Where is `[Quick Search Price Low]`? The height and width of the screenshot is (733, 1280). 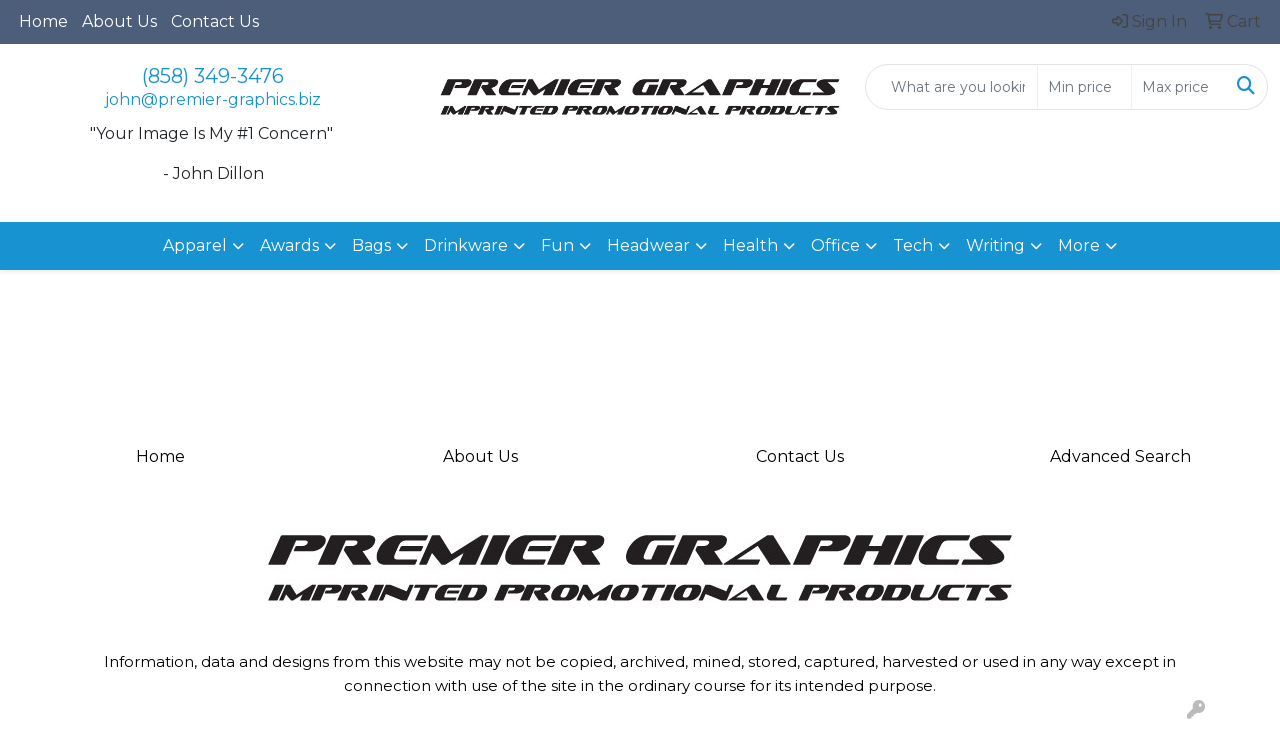 [Quick Search Price Low] is located at coordinates (1084, 87).